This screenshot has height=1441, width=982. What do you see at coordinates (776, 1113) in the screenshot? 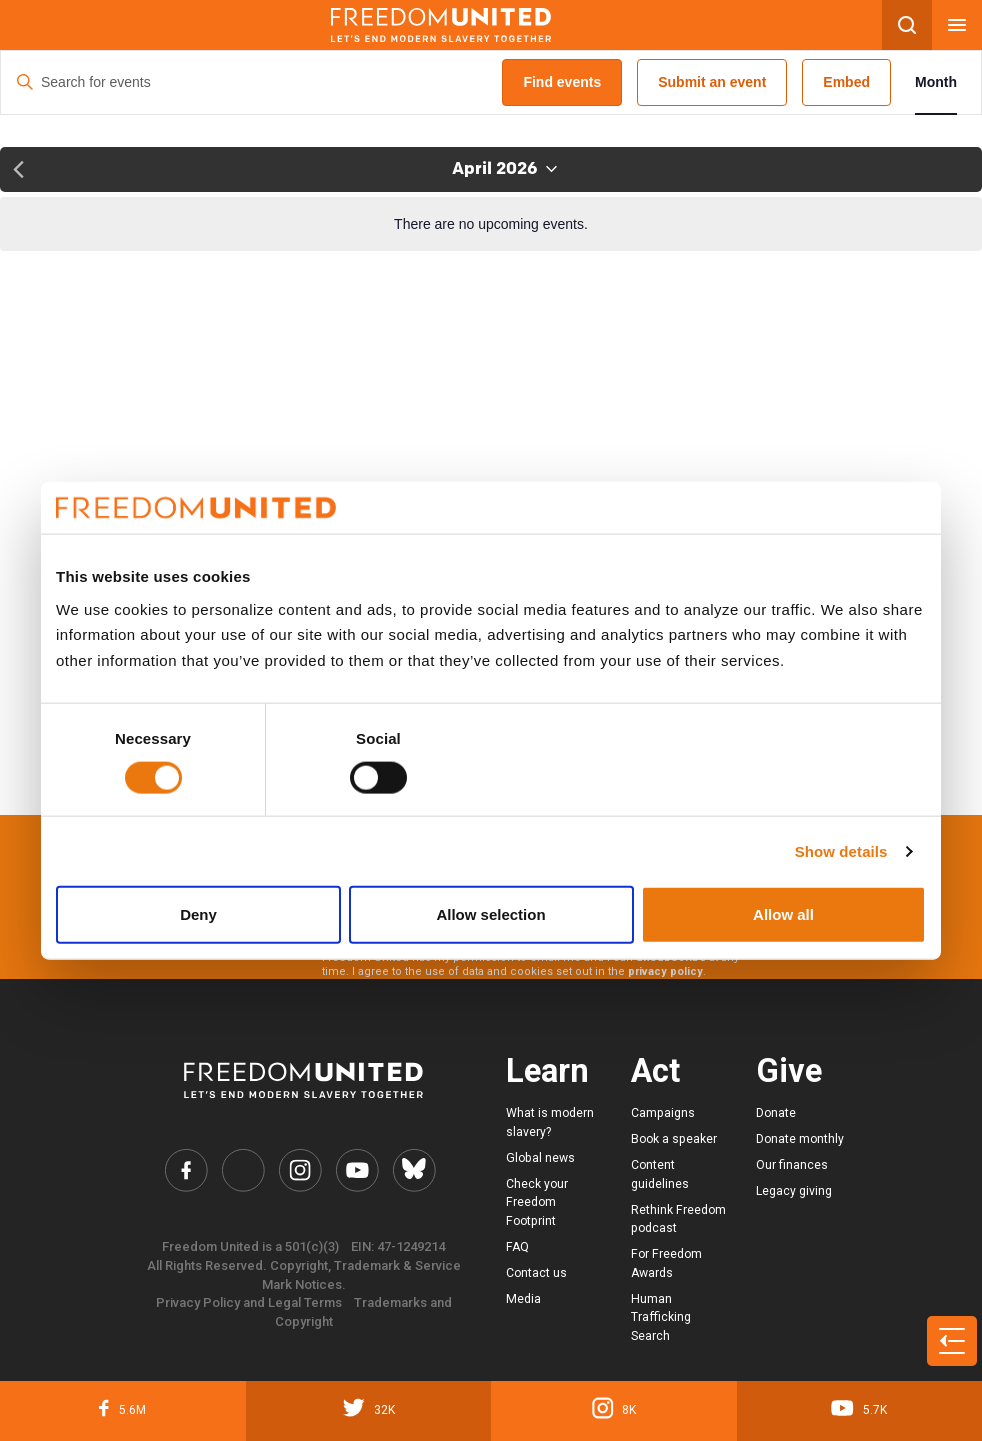
I see `Donate` at bounding box center [776, 1113].